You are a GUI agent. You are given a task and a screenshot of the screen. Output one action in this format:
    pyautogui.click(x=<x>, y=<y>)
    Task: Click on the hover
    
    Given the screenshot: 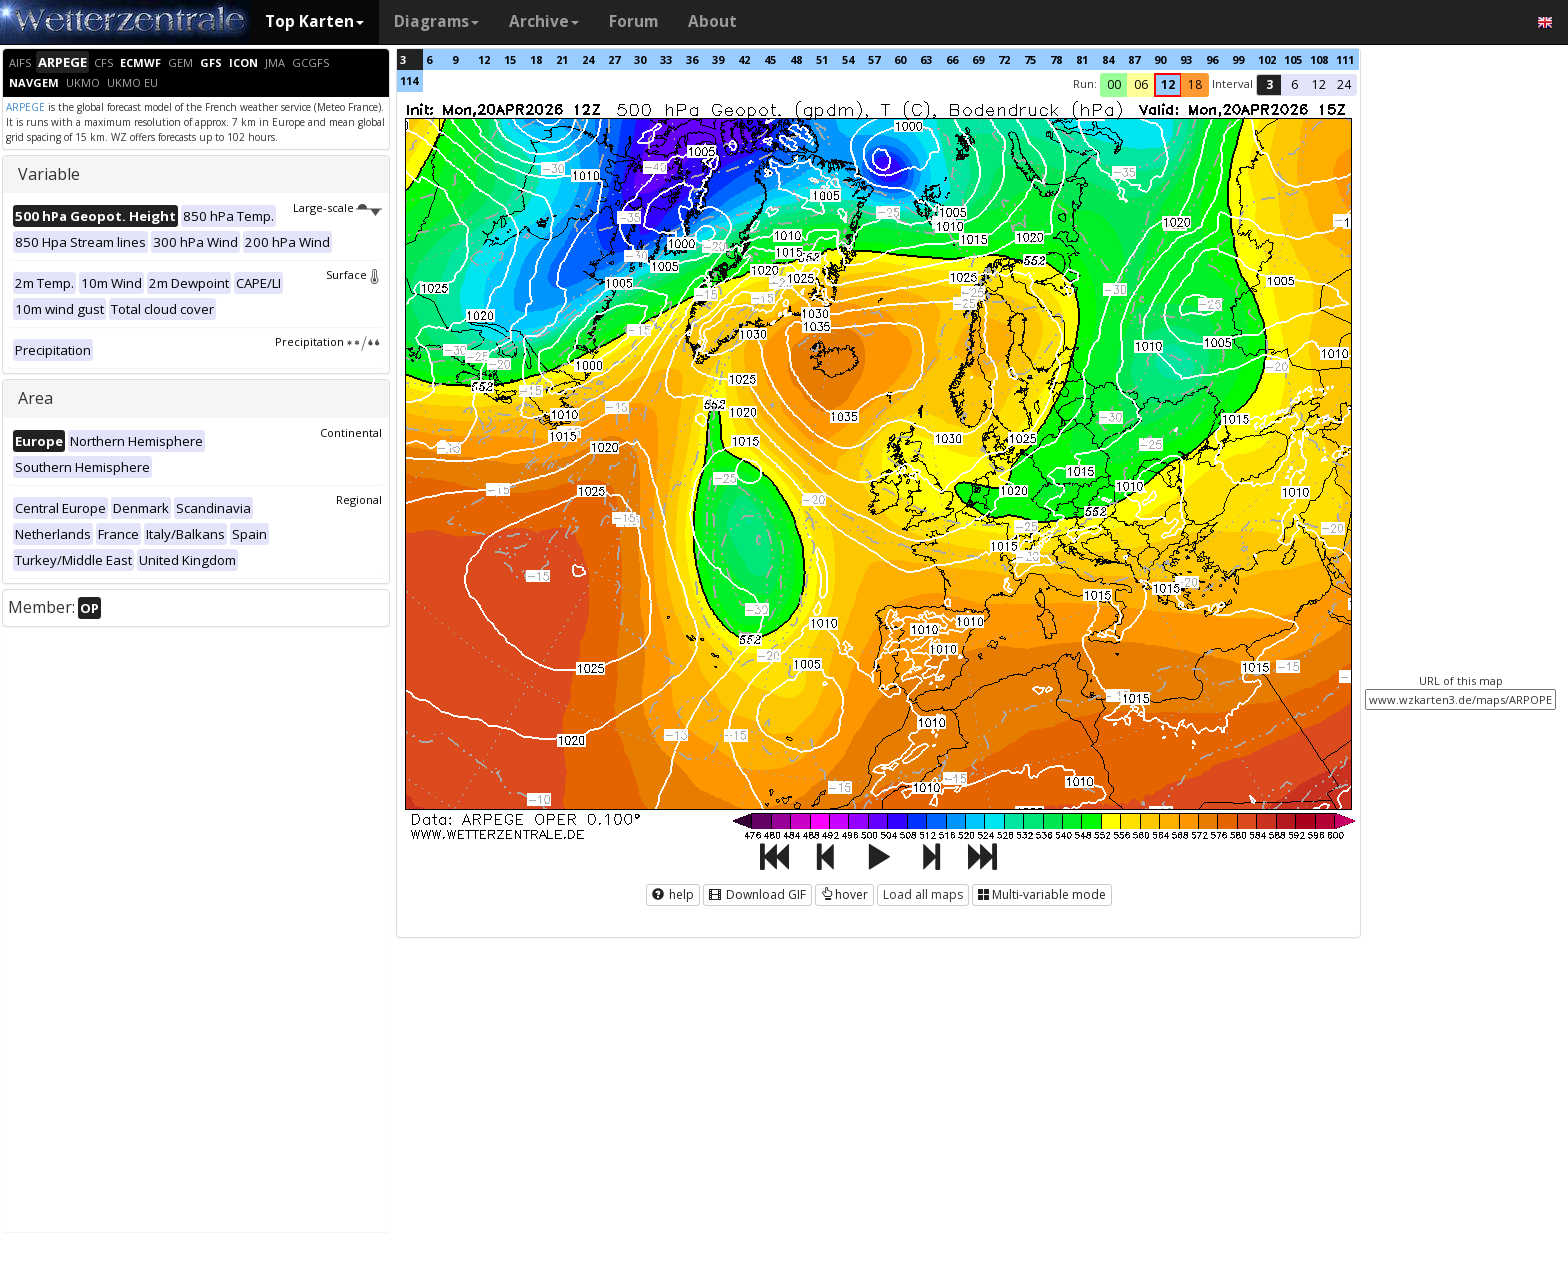 What is the action you would take?
    pyautogui.click(x=844, y=894)
    